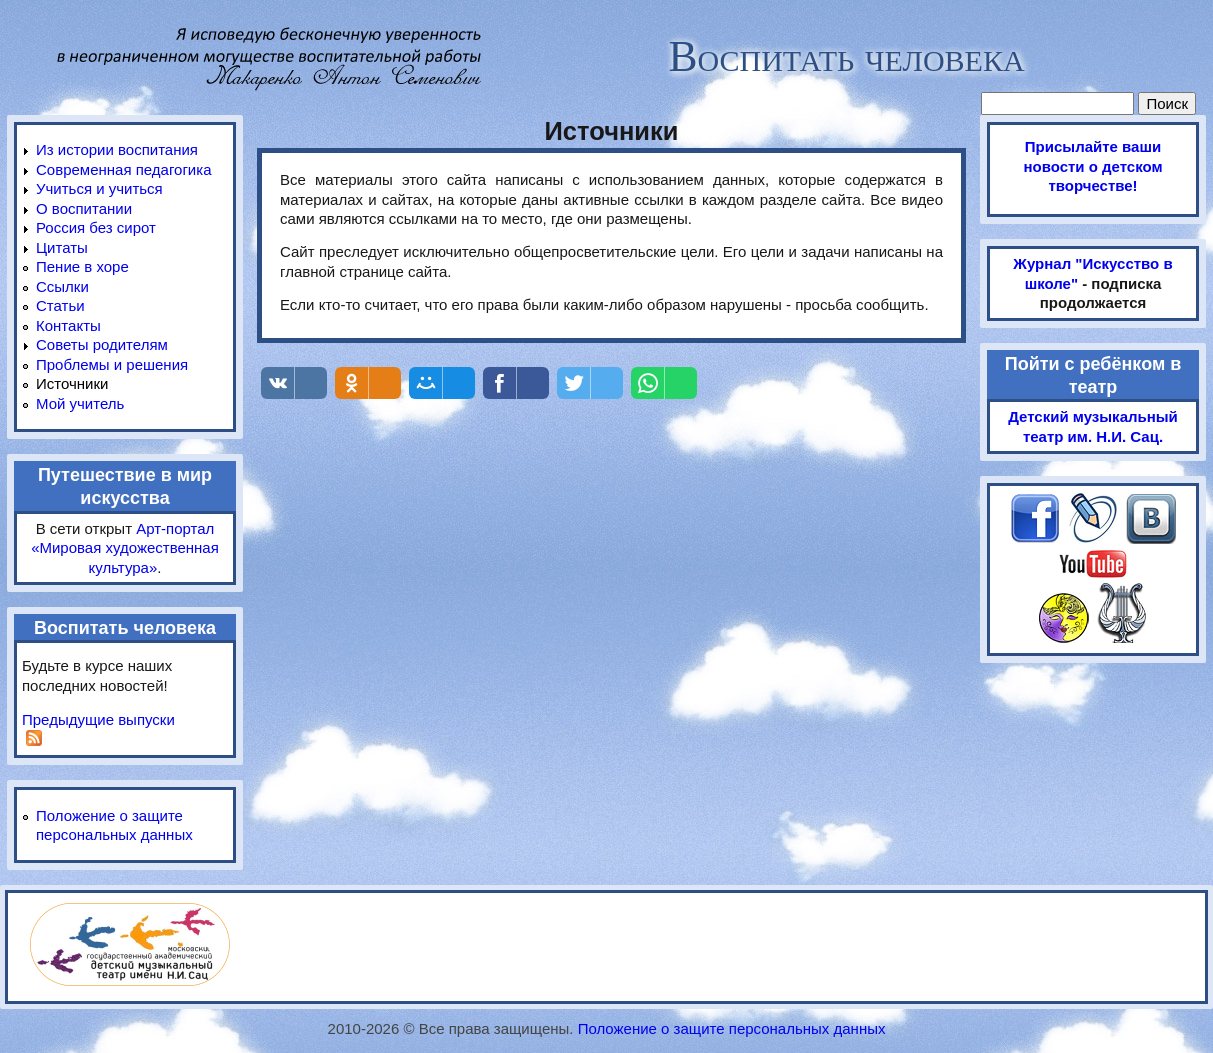  I want to click on Арт-портал «Мировая художественная культура», so click(125, 548).